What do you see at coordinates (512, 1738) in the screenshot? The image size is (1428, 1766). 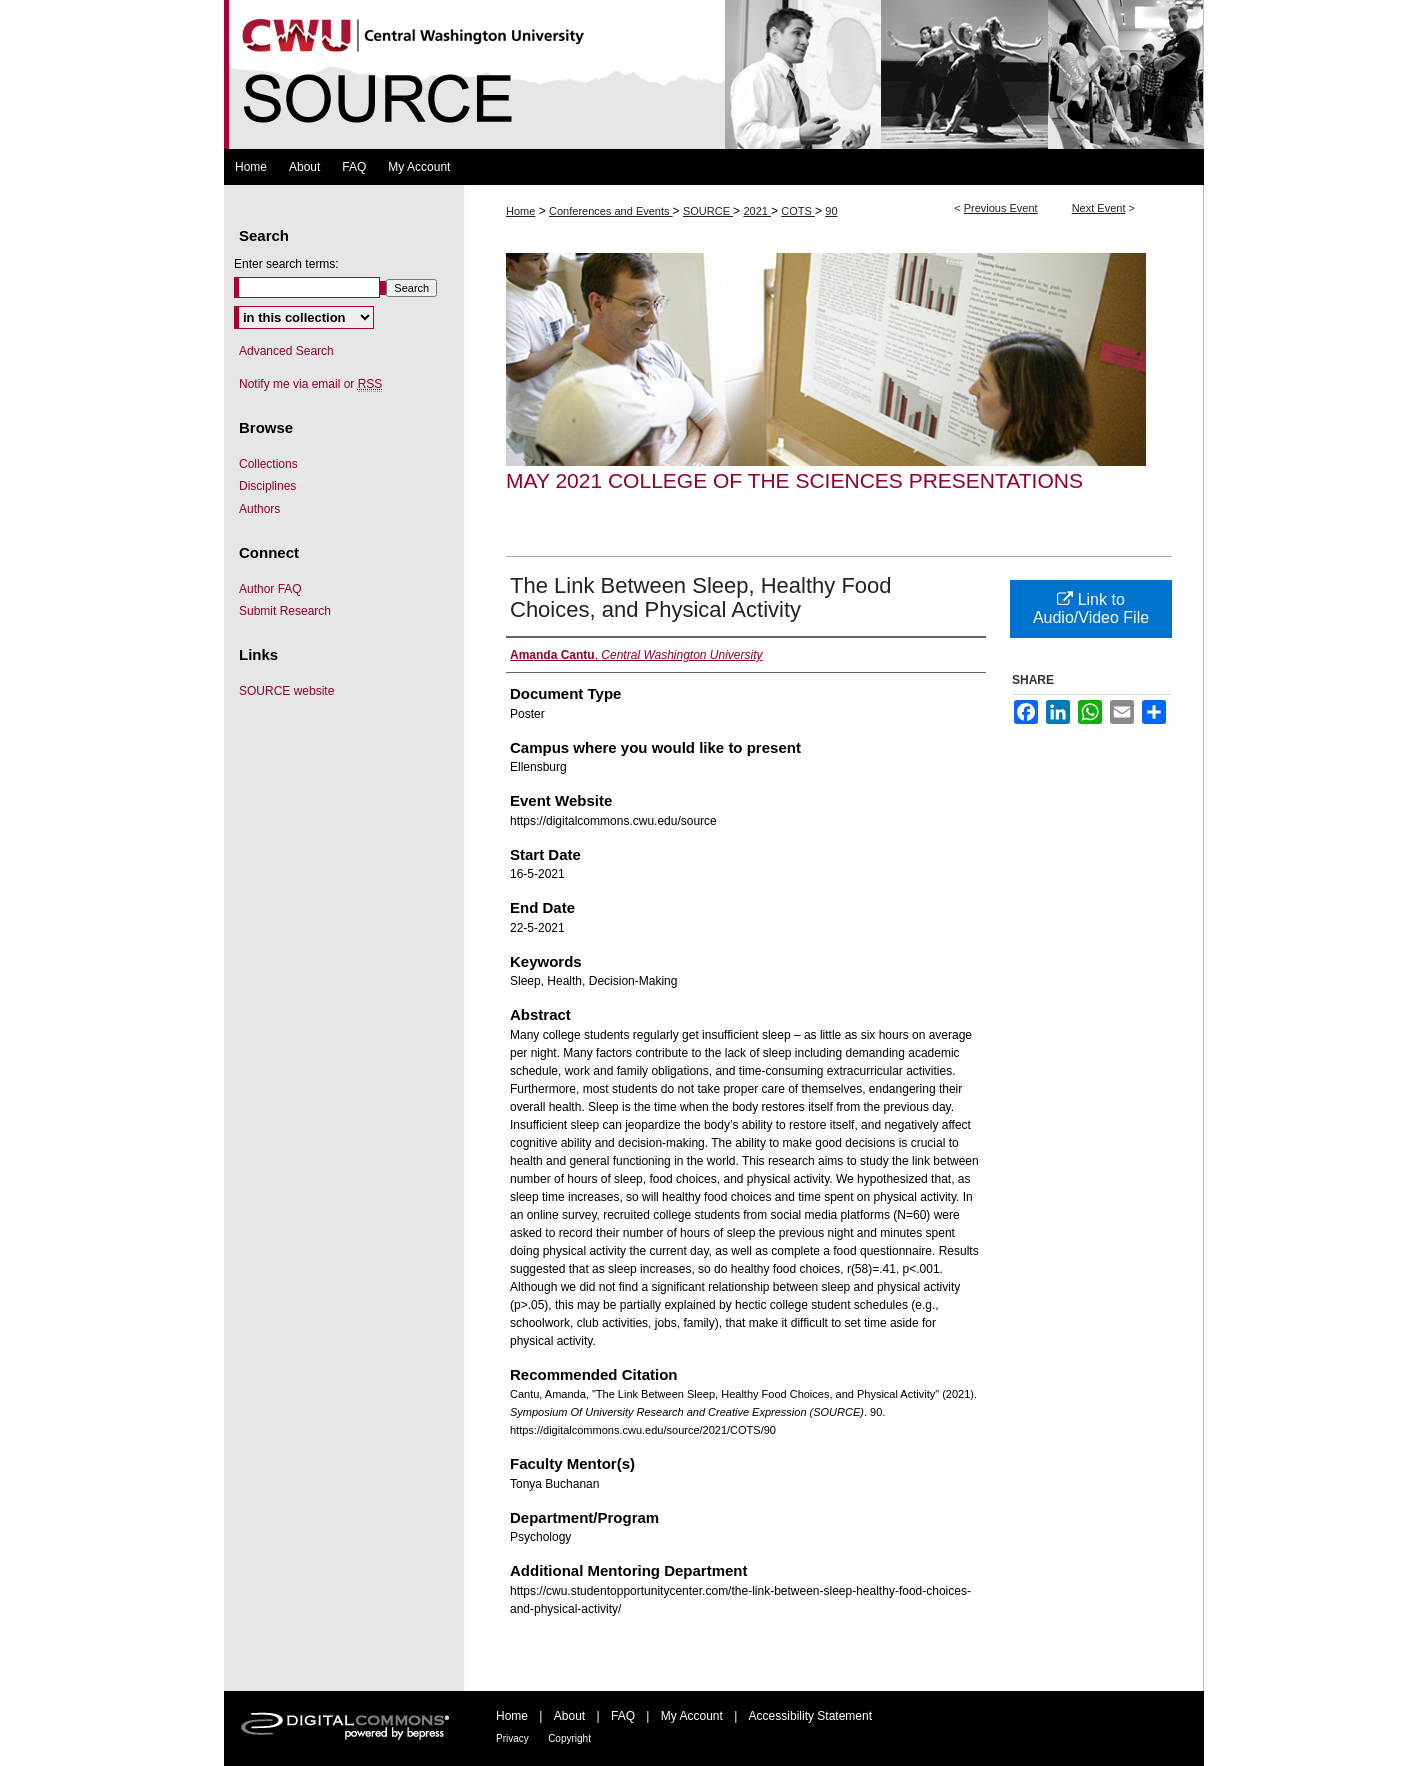 I see `Privacy` at bounding box center [512, 1738].